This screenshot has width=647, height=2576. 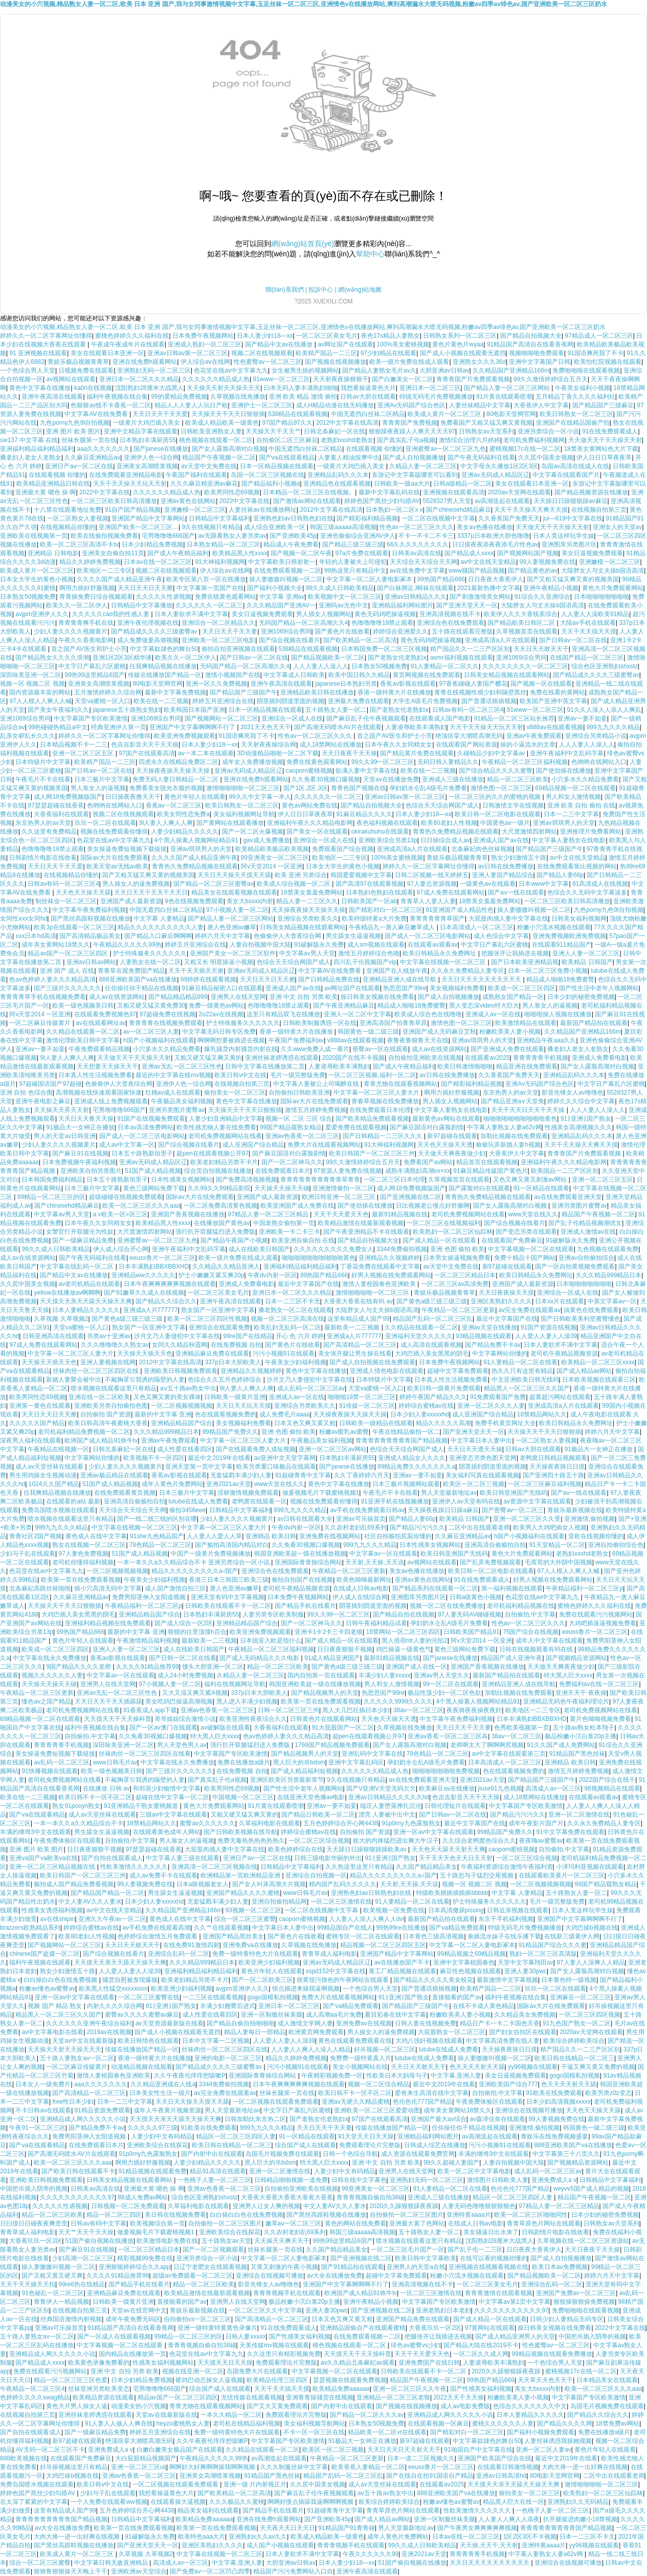 I want to click on 成人资源在线观看免费官网, so click(x=418, y=2153).